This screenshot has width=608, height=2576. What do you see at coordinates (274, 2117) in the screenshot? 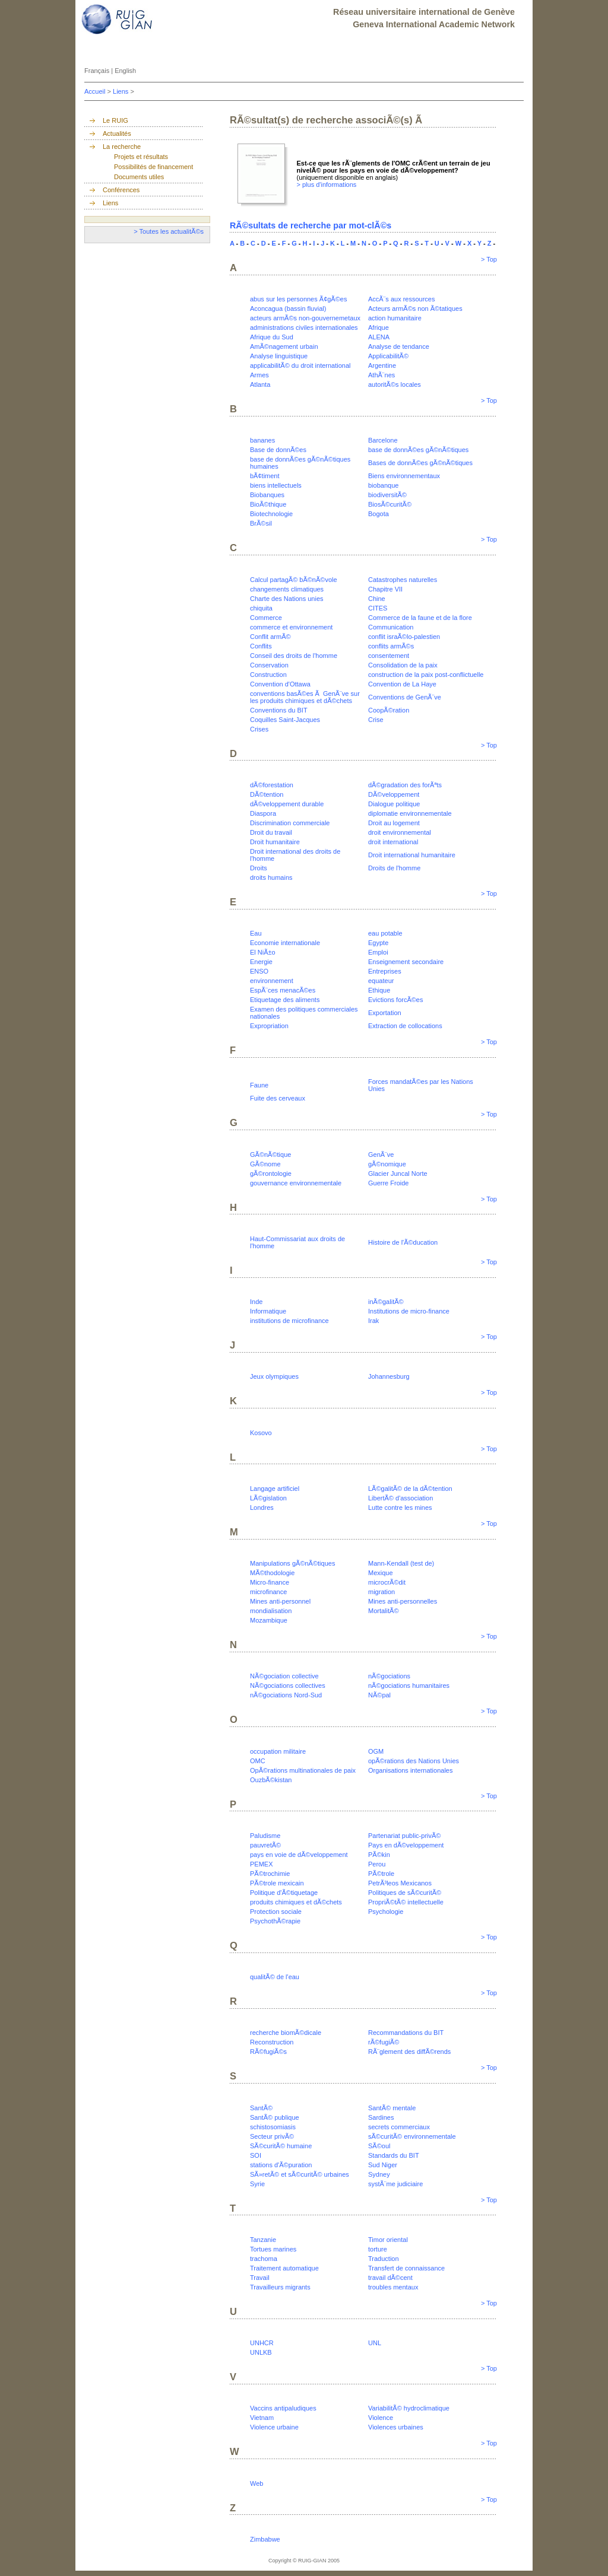
I see `SantÃ© publique` at bounding box center [274, 2117].